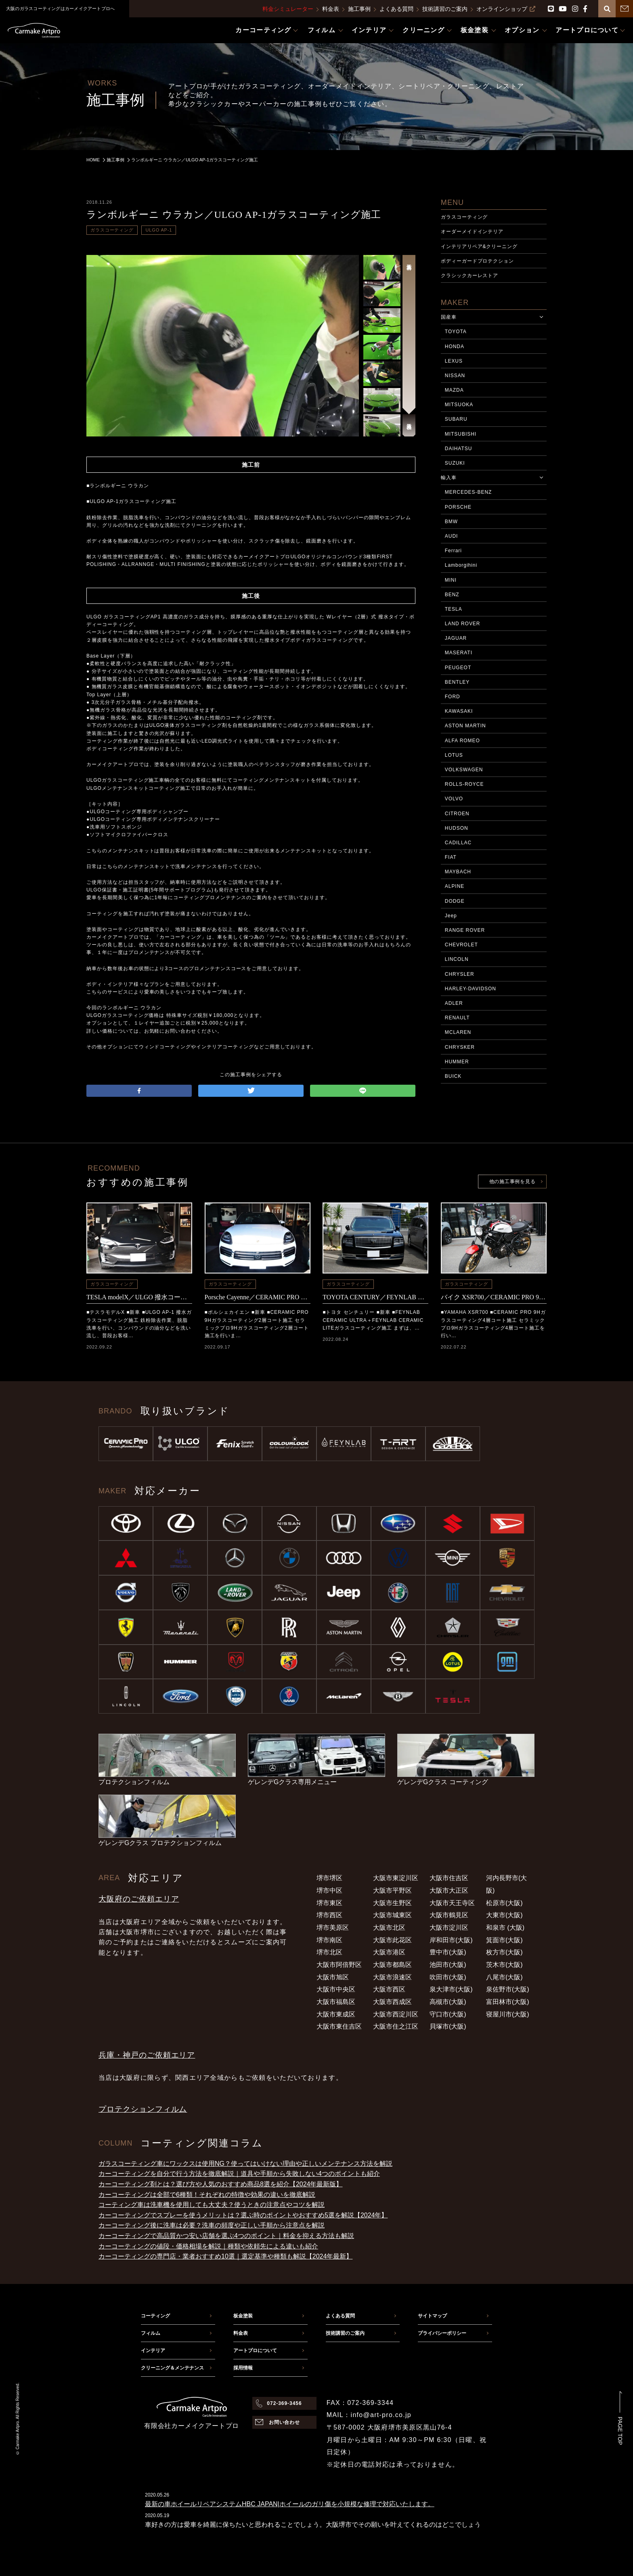  What do you see at coordinates (93, 159) in the screenshot?
I see `HOME` at bounding box center [93, 159].